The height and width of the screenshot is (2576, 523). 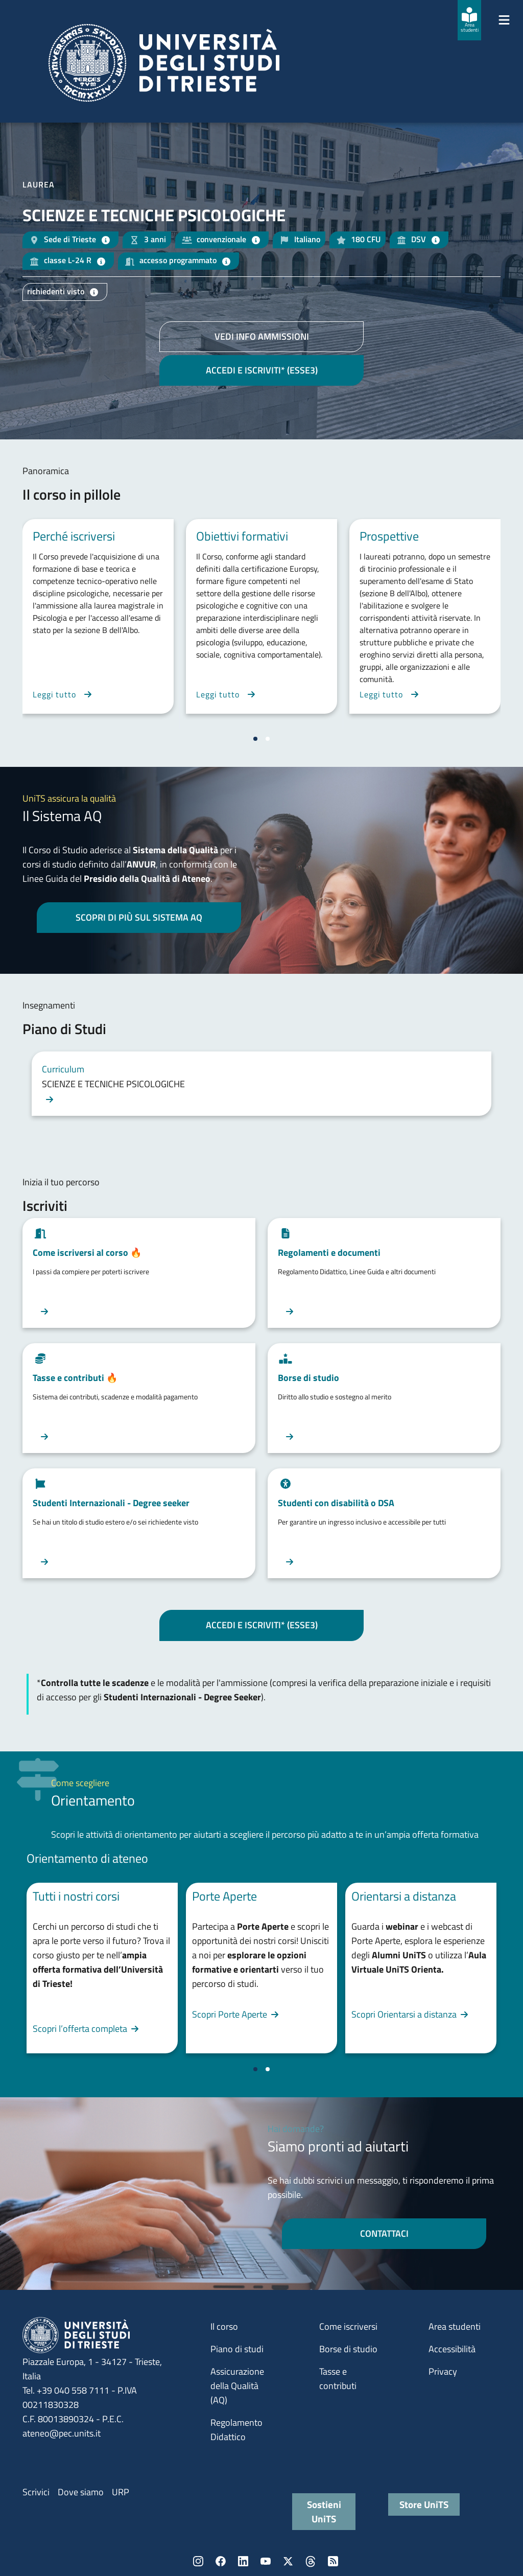 I want to click on Regolamento Didattico, so click(x=236, y=2430).